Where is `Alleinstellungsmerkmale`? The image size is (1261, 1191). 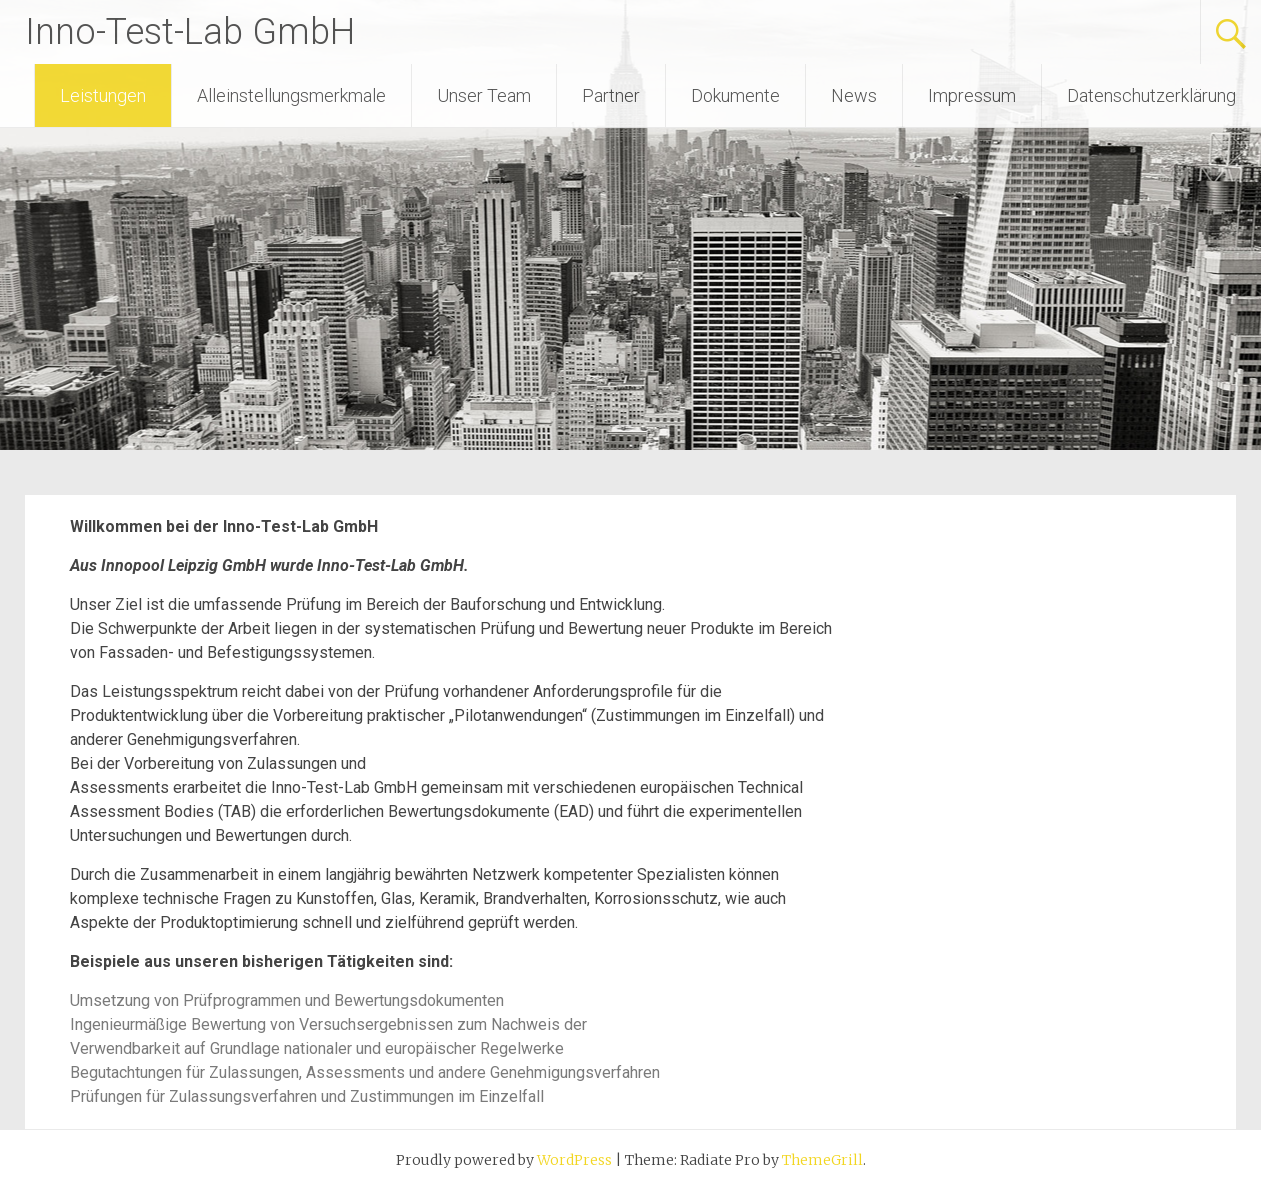 Alleinstellungsmerkmale is located at coordinates (291, 95).